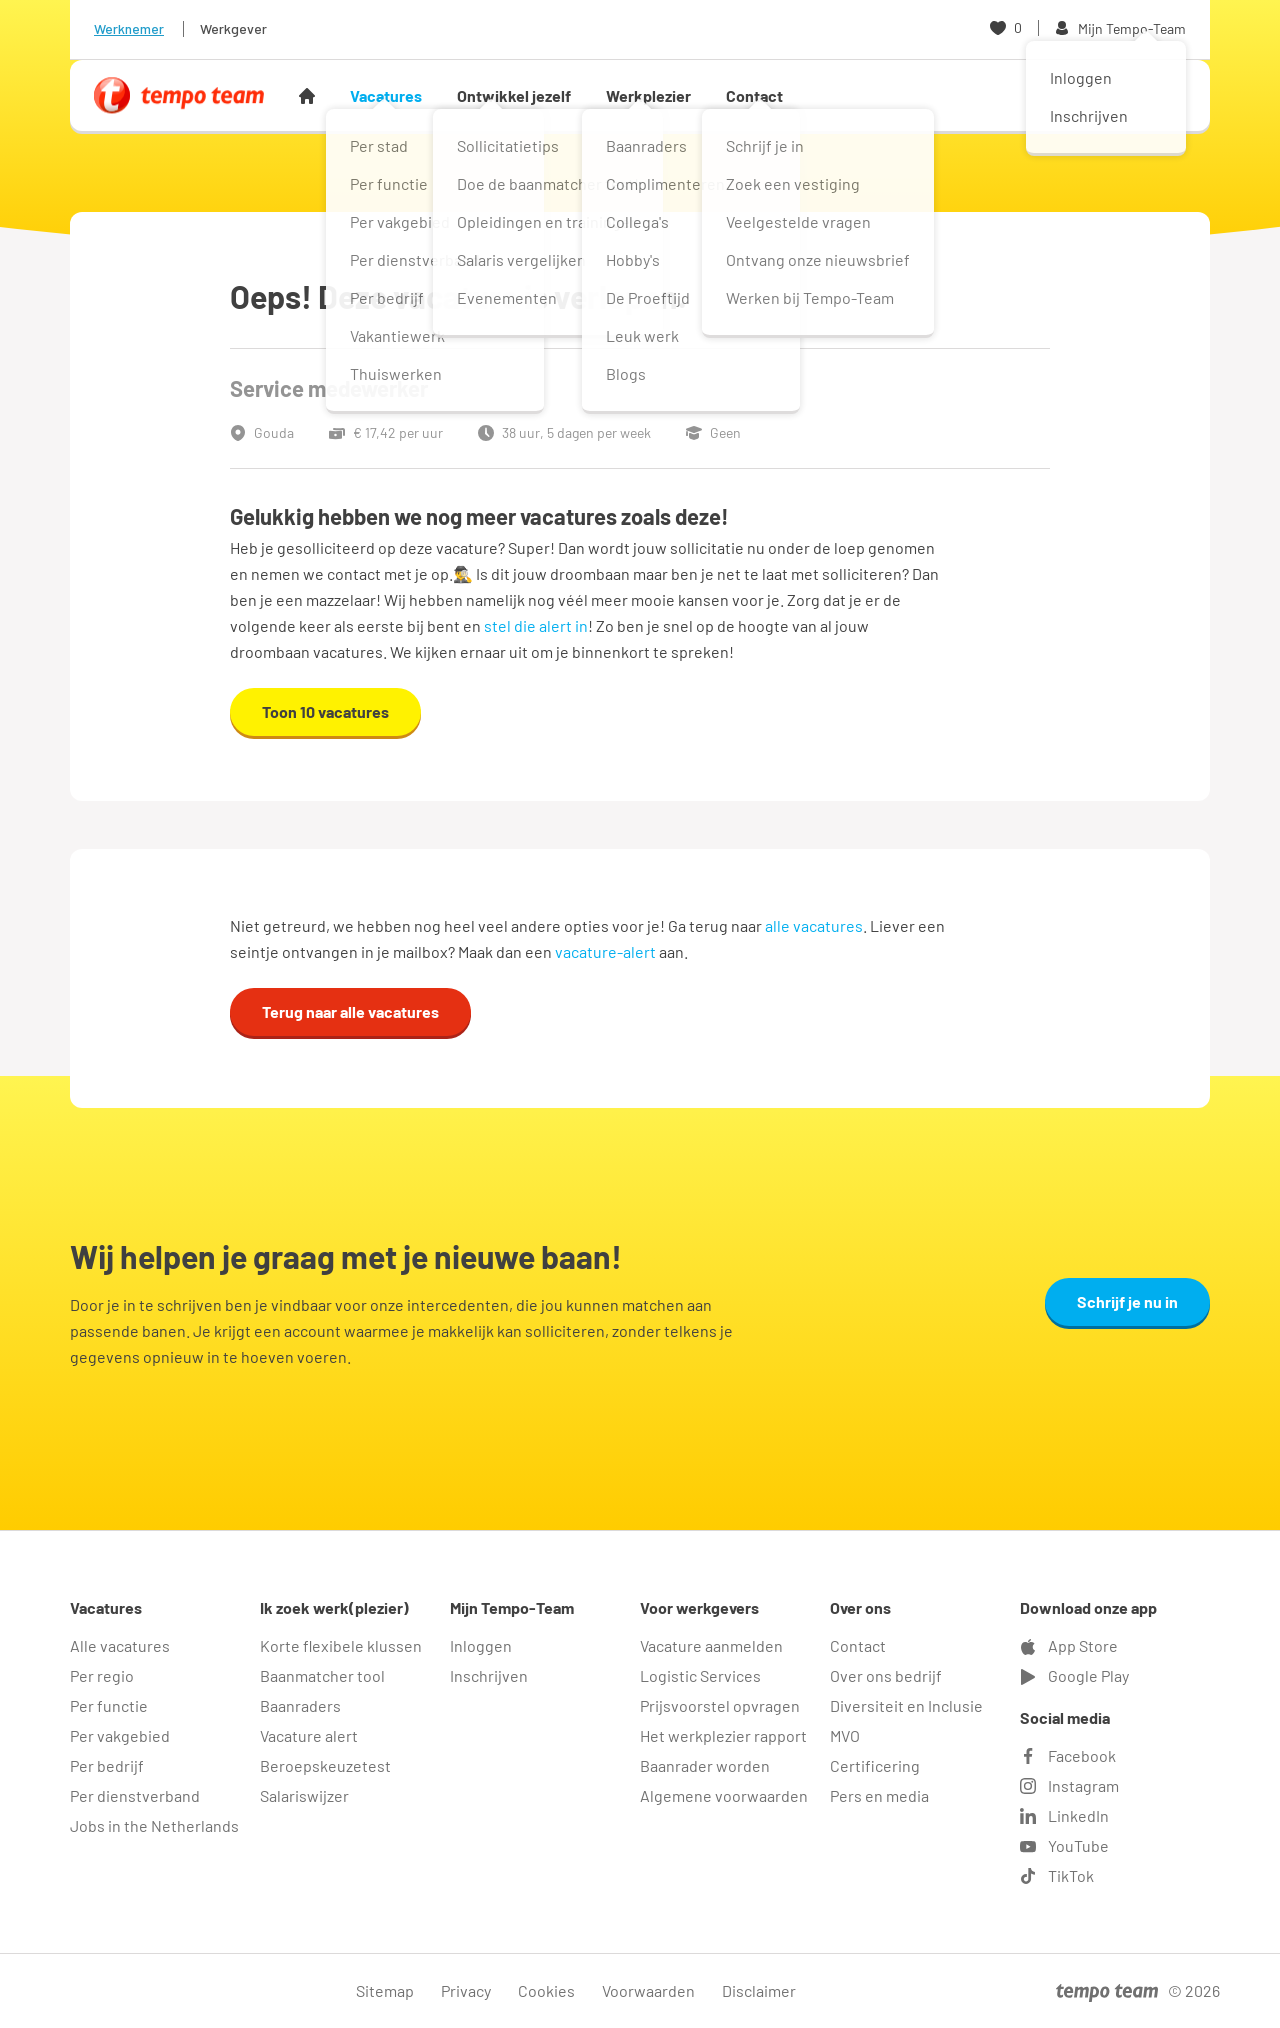 The height and width of the screenshot is (2028, 1280). I want to click on Het werkplezier rapport, so click(723, 1735).